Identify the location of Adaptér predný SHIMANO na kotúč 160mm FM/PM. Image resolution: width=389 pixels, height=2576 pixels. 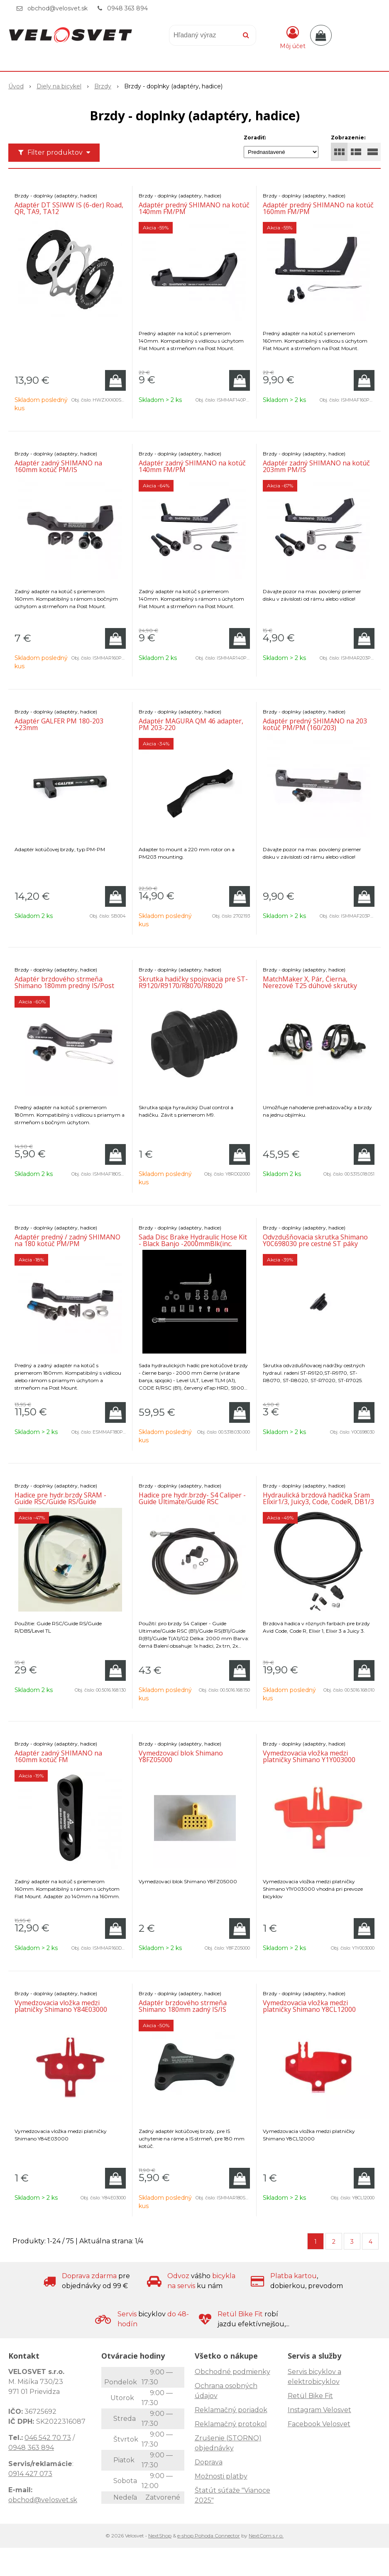
(318, 208).